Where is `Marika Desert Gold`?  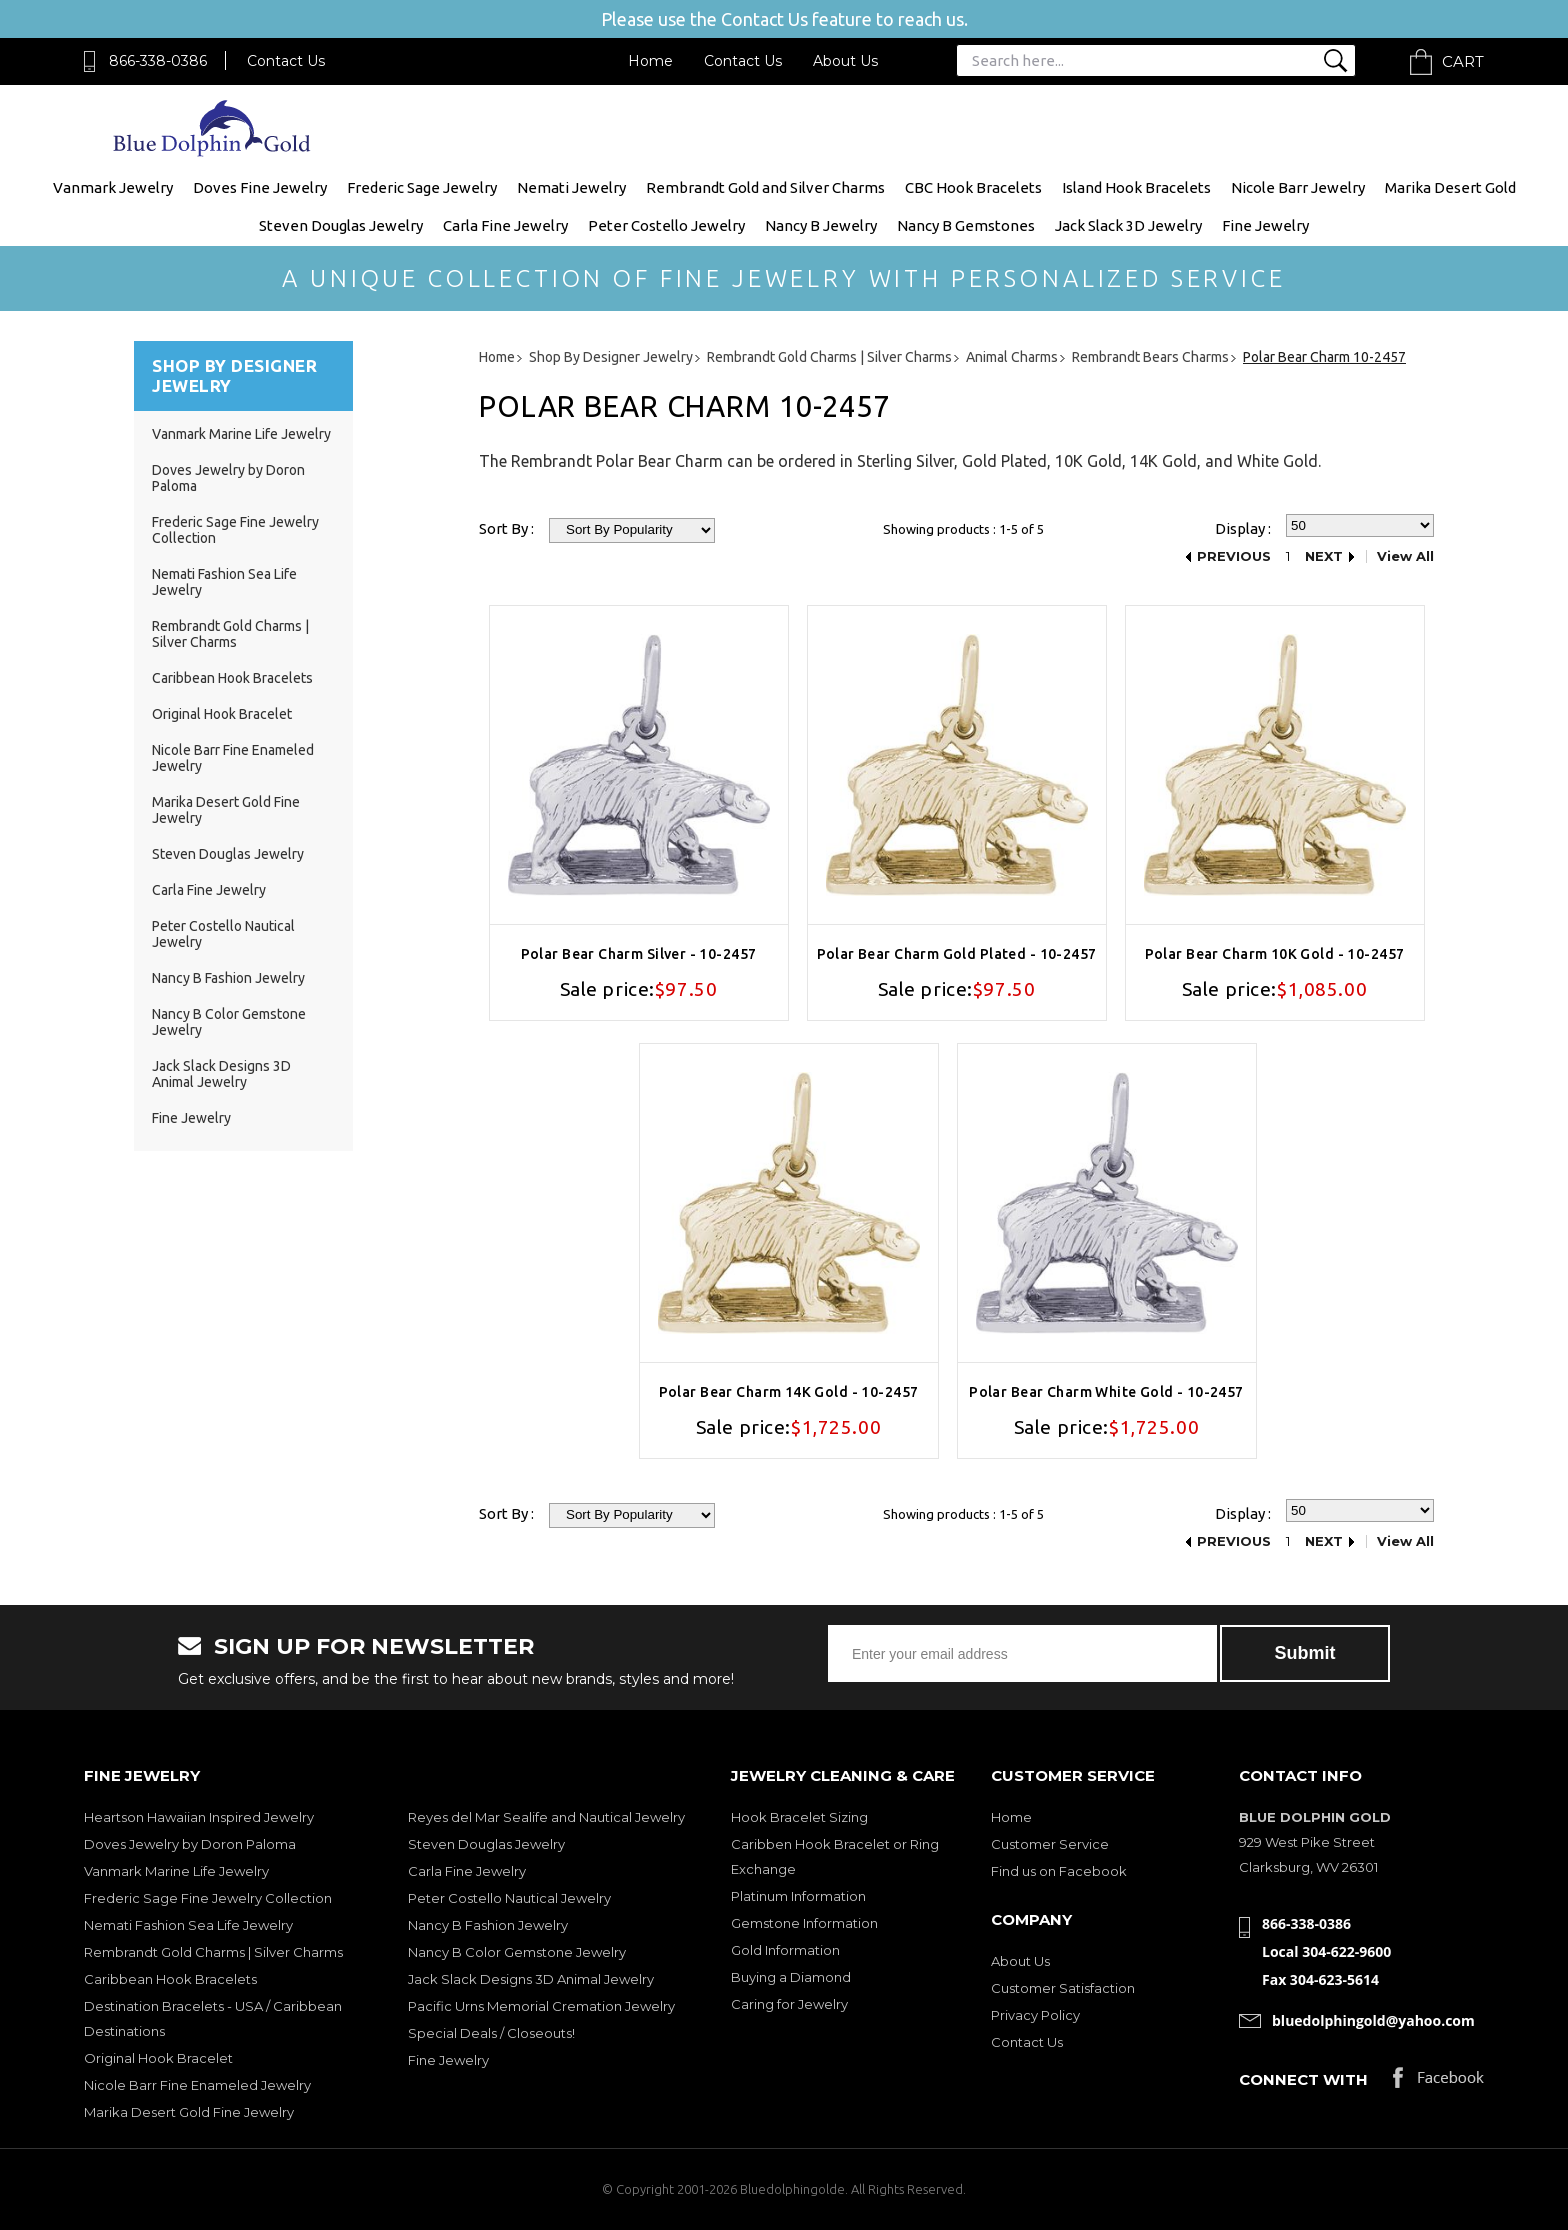
Marika Desert Gold is located at coordinates (1450, 187).